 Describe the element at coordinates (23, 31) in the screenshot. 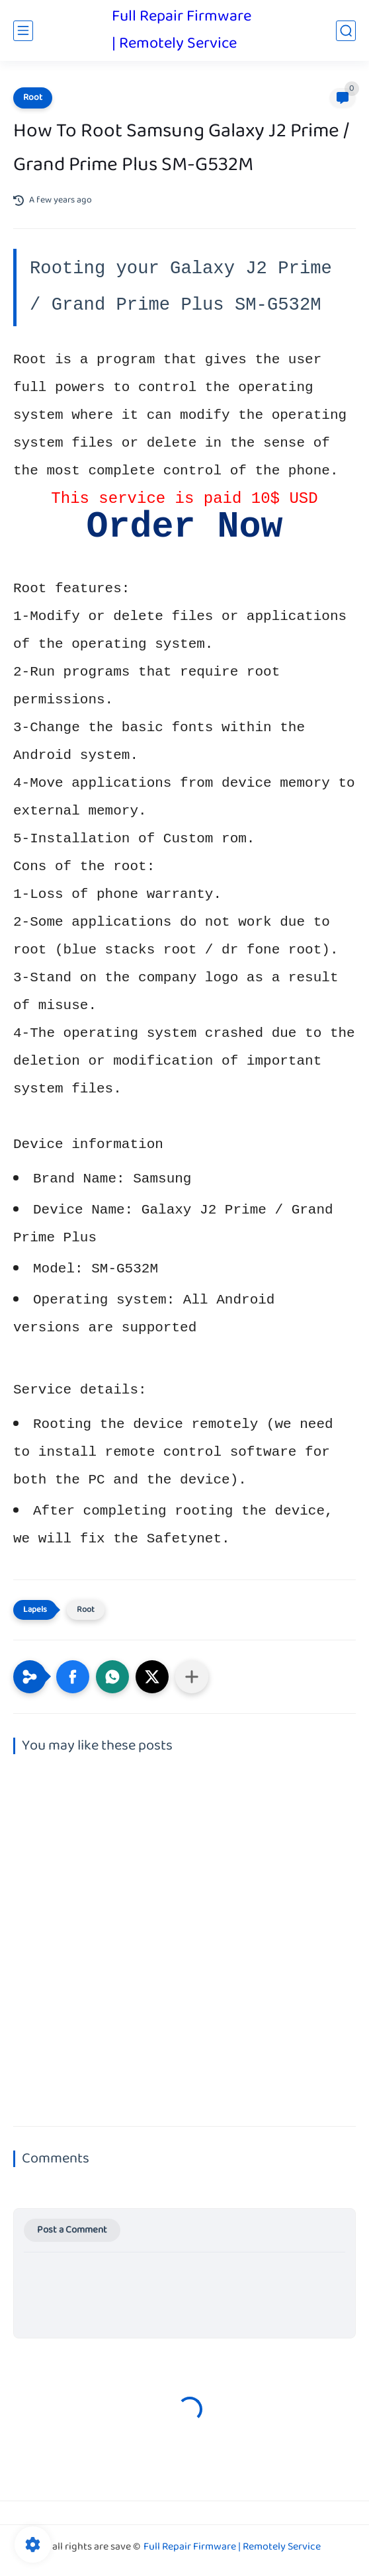

I see `[main menu]` at that location.